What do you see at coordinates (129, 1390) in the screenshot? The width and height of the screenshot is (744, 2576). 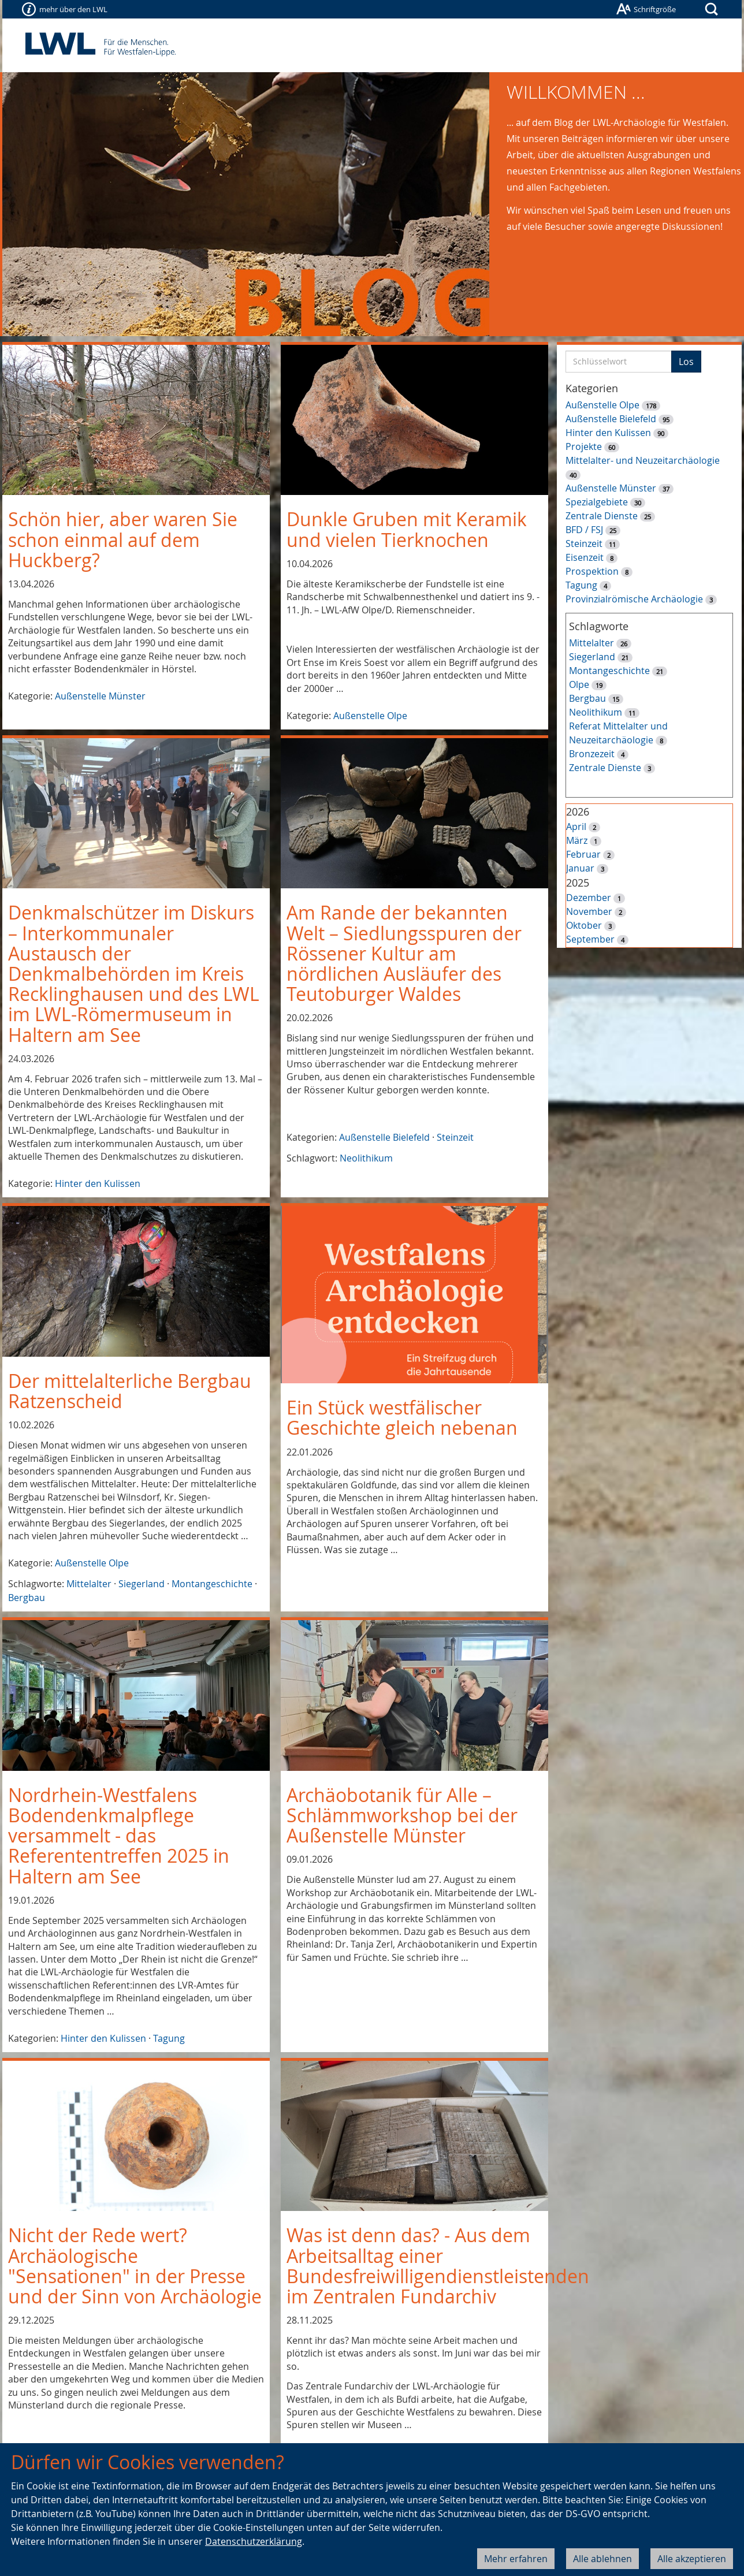 I see `Der mittelalterliche Bergbau Ratzenscheid` at bounding box center [129, 1390].